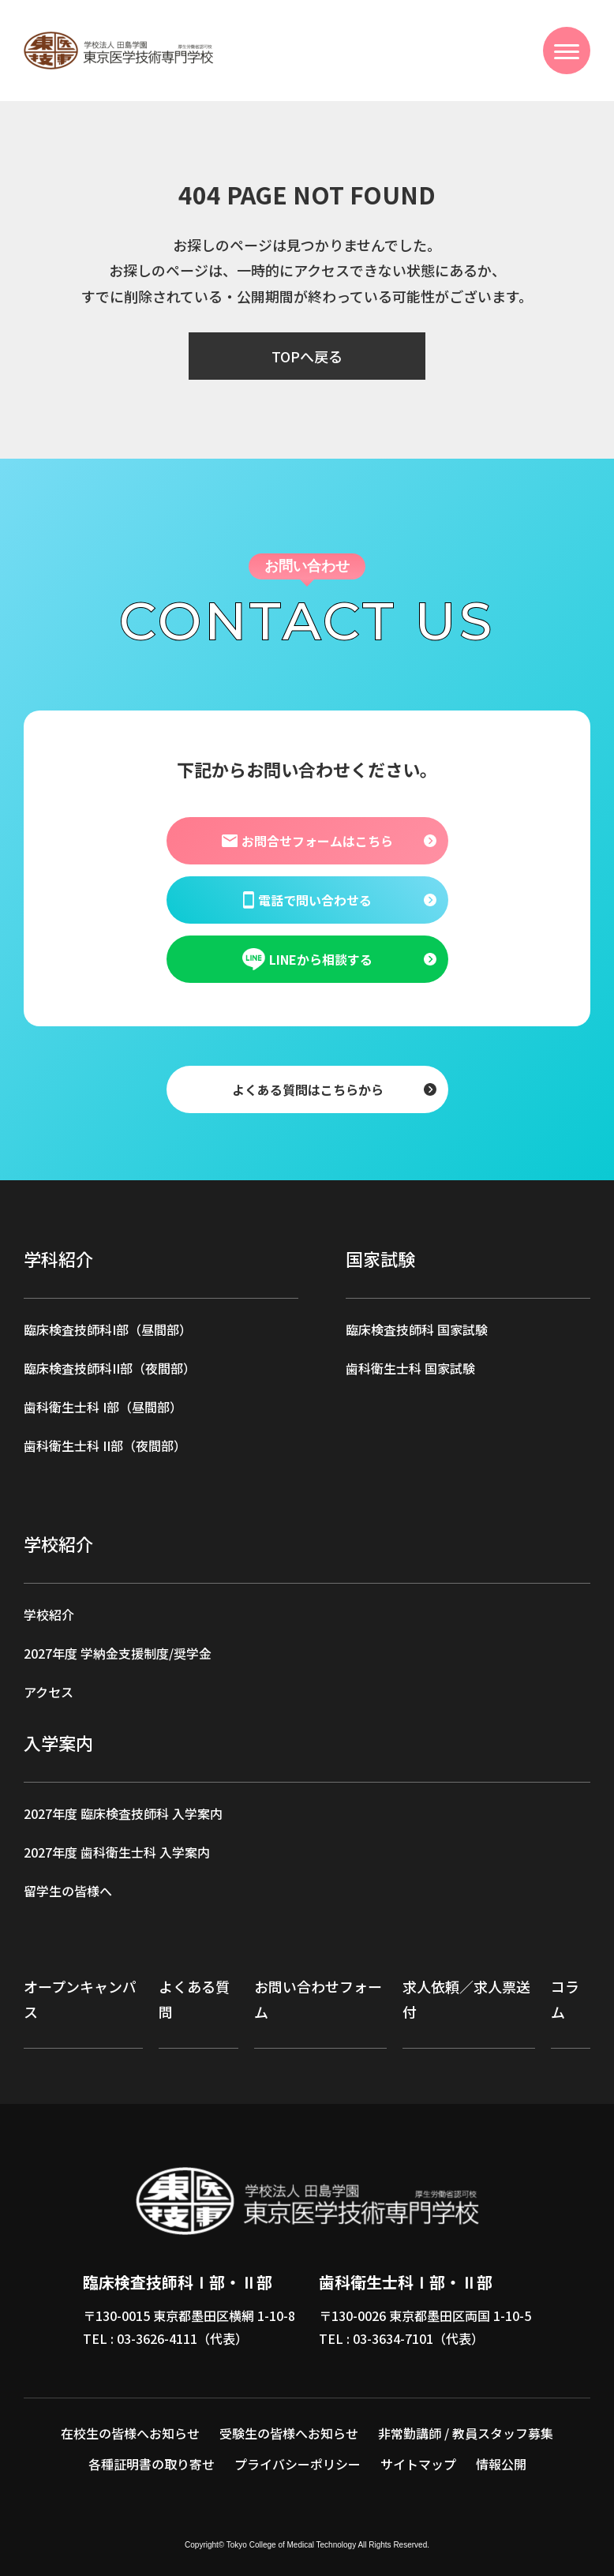 This screenshot has height=2576, width=614. Describe the element at coordinates (130, 2433) in the screenshot. I see `在校生の皆様へお知らせ` at that location.